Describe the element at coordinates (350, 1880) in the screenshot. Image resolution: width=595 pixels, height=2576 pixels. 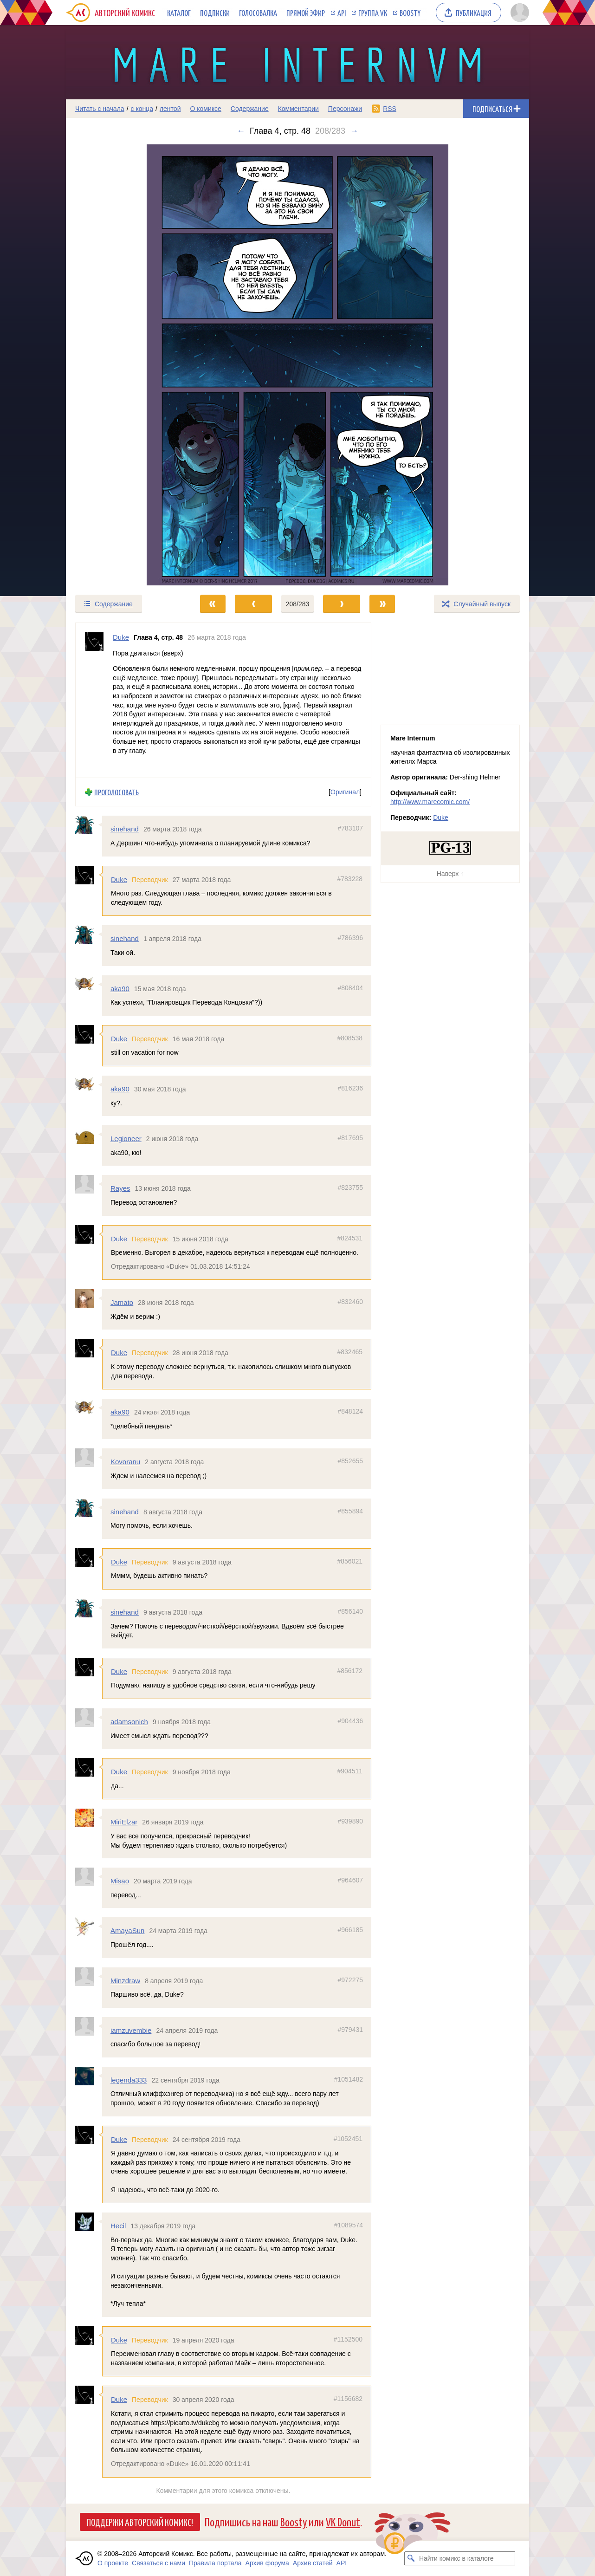
I see `#964607` at that location.